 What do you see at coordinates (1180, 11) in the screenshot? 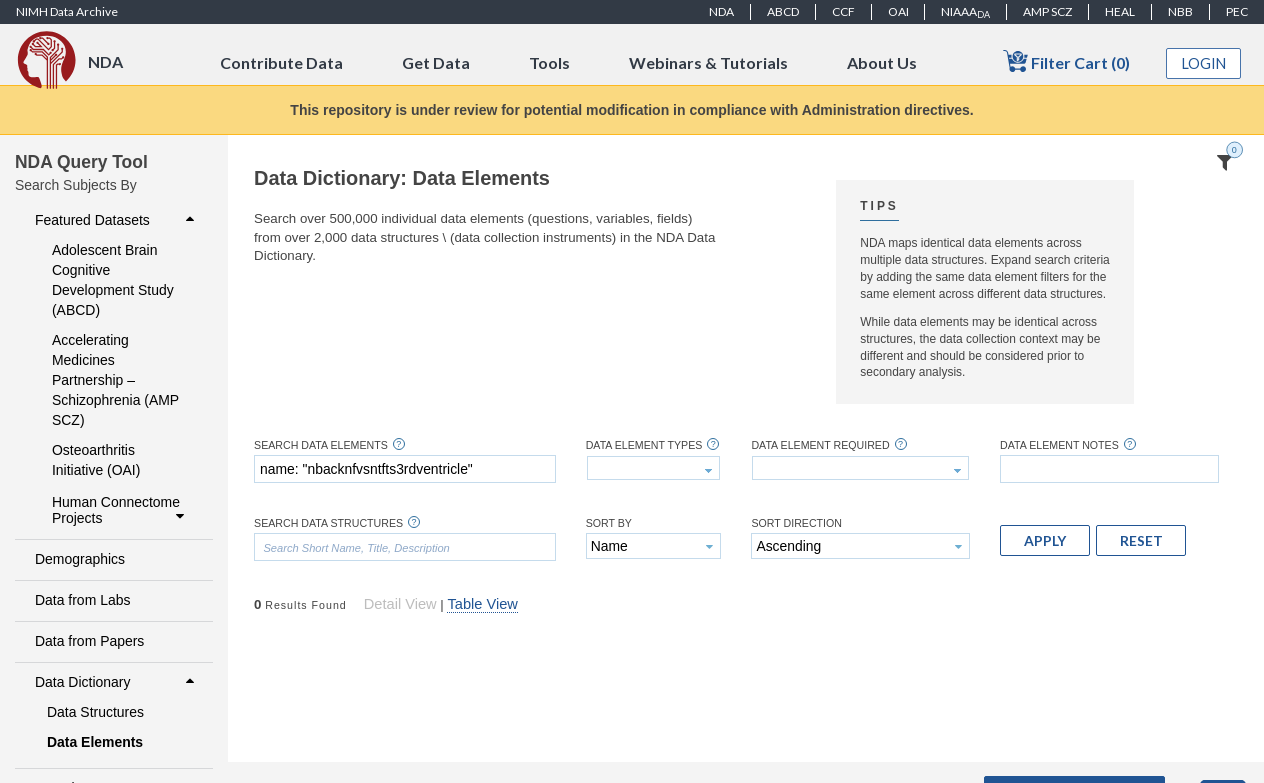
I see `NBB` at bounding box center [1180, 11].